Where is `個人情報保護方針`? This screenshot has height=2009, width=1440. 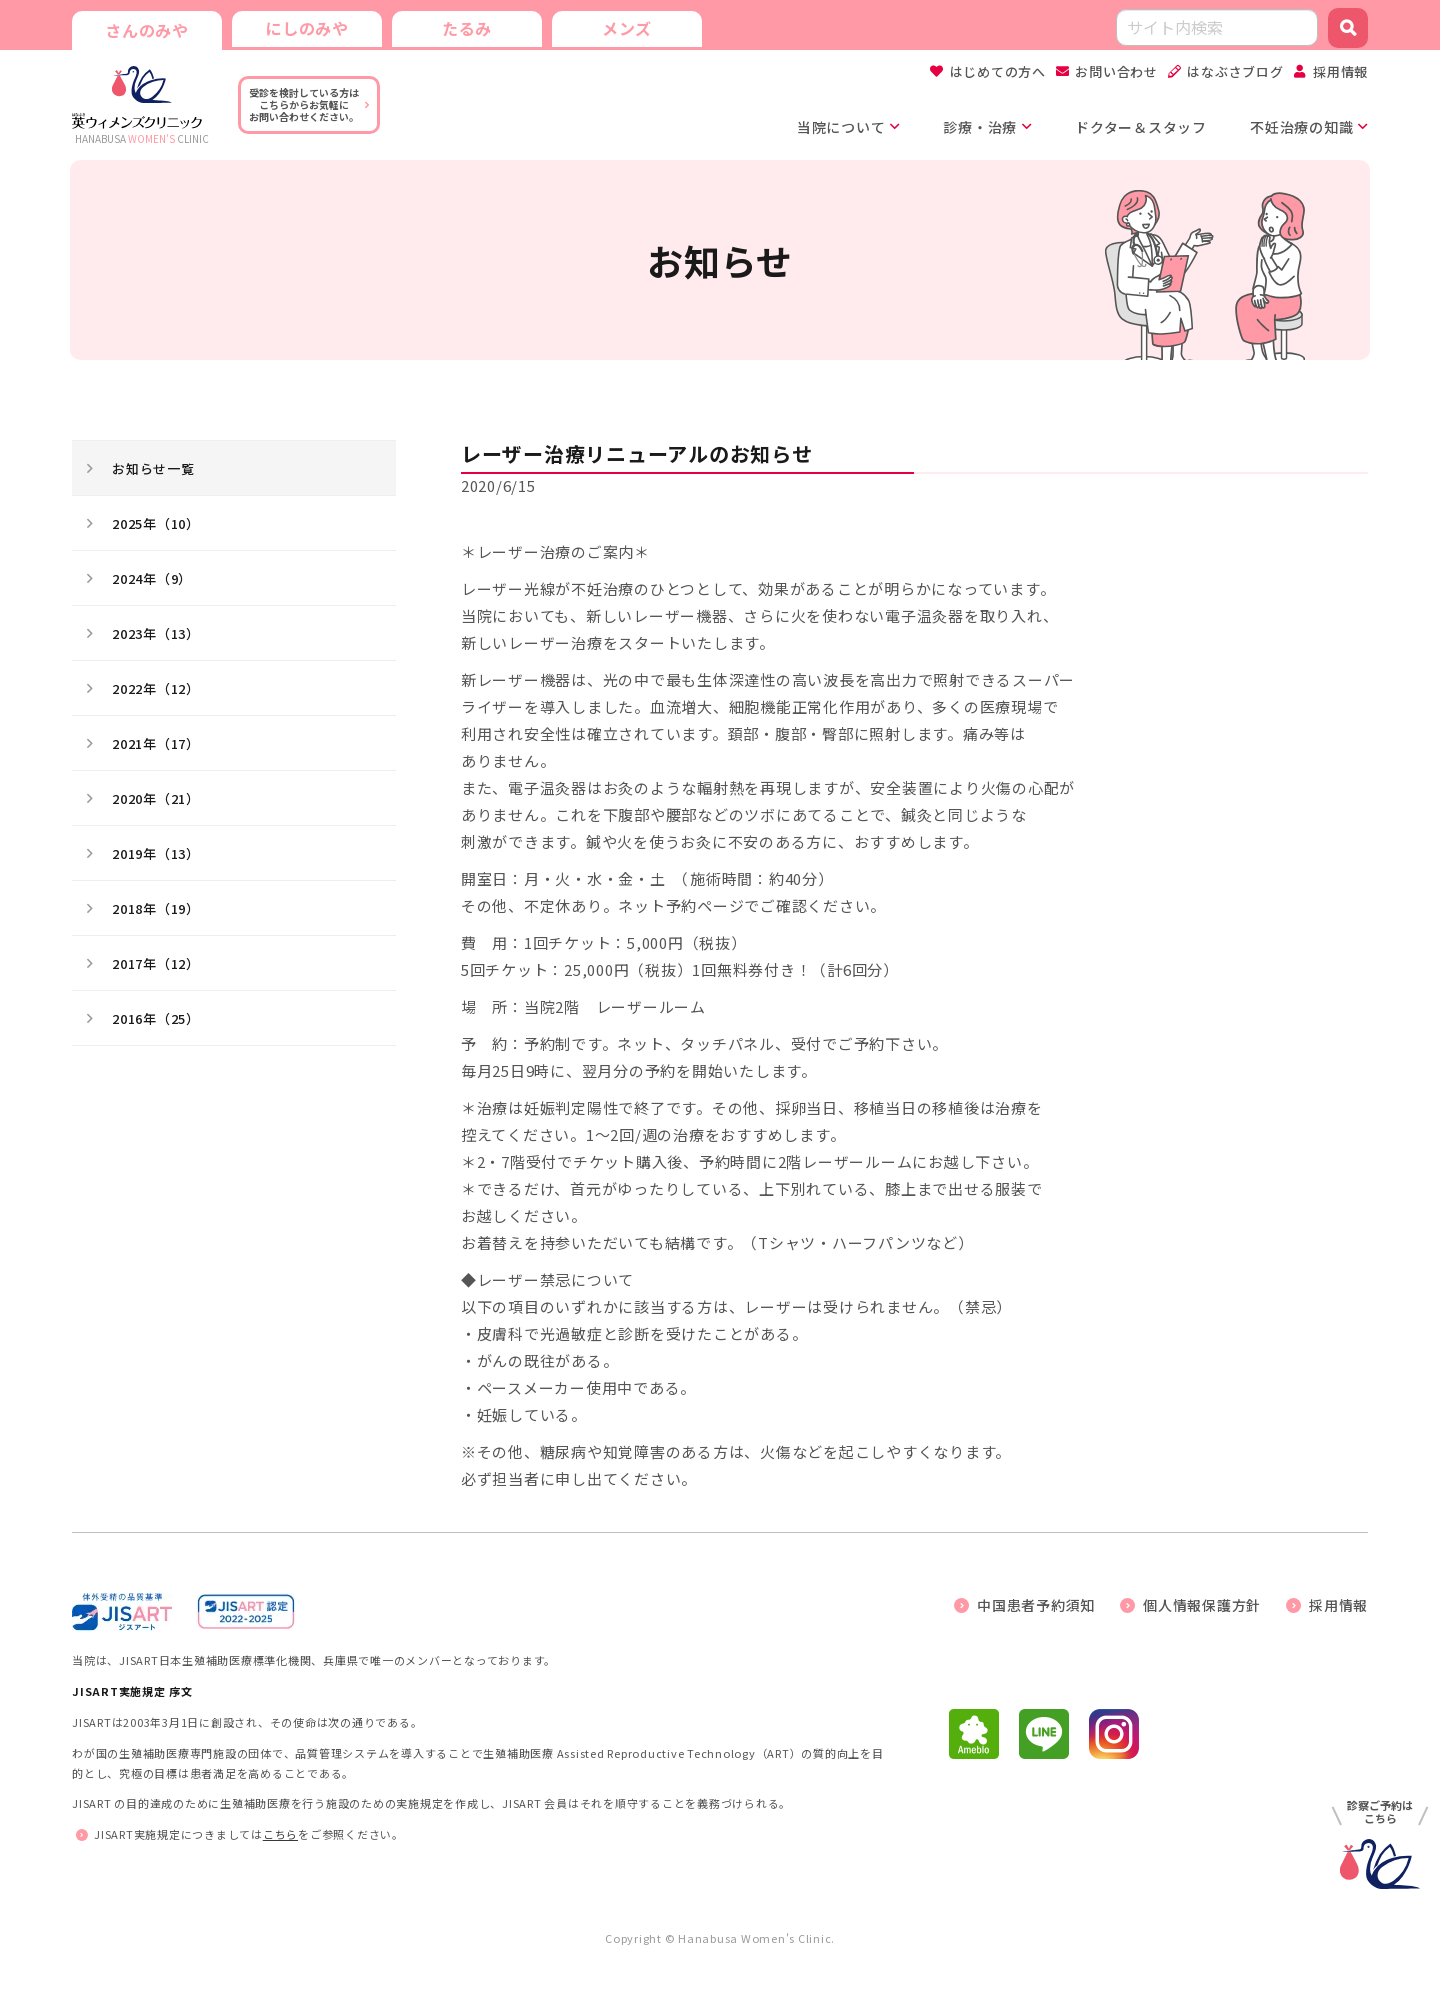 個人情報保護方針 is located at coordinates (1202, 1605).